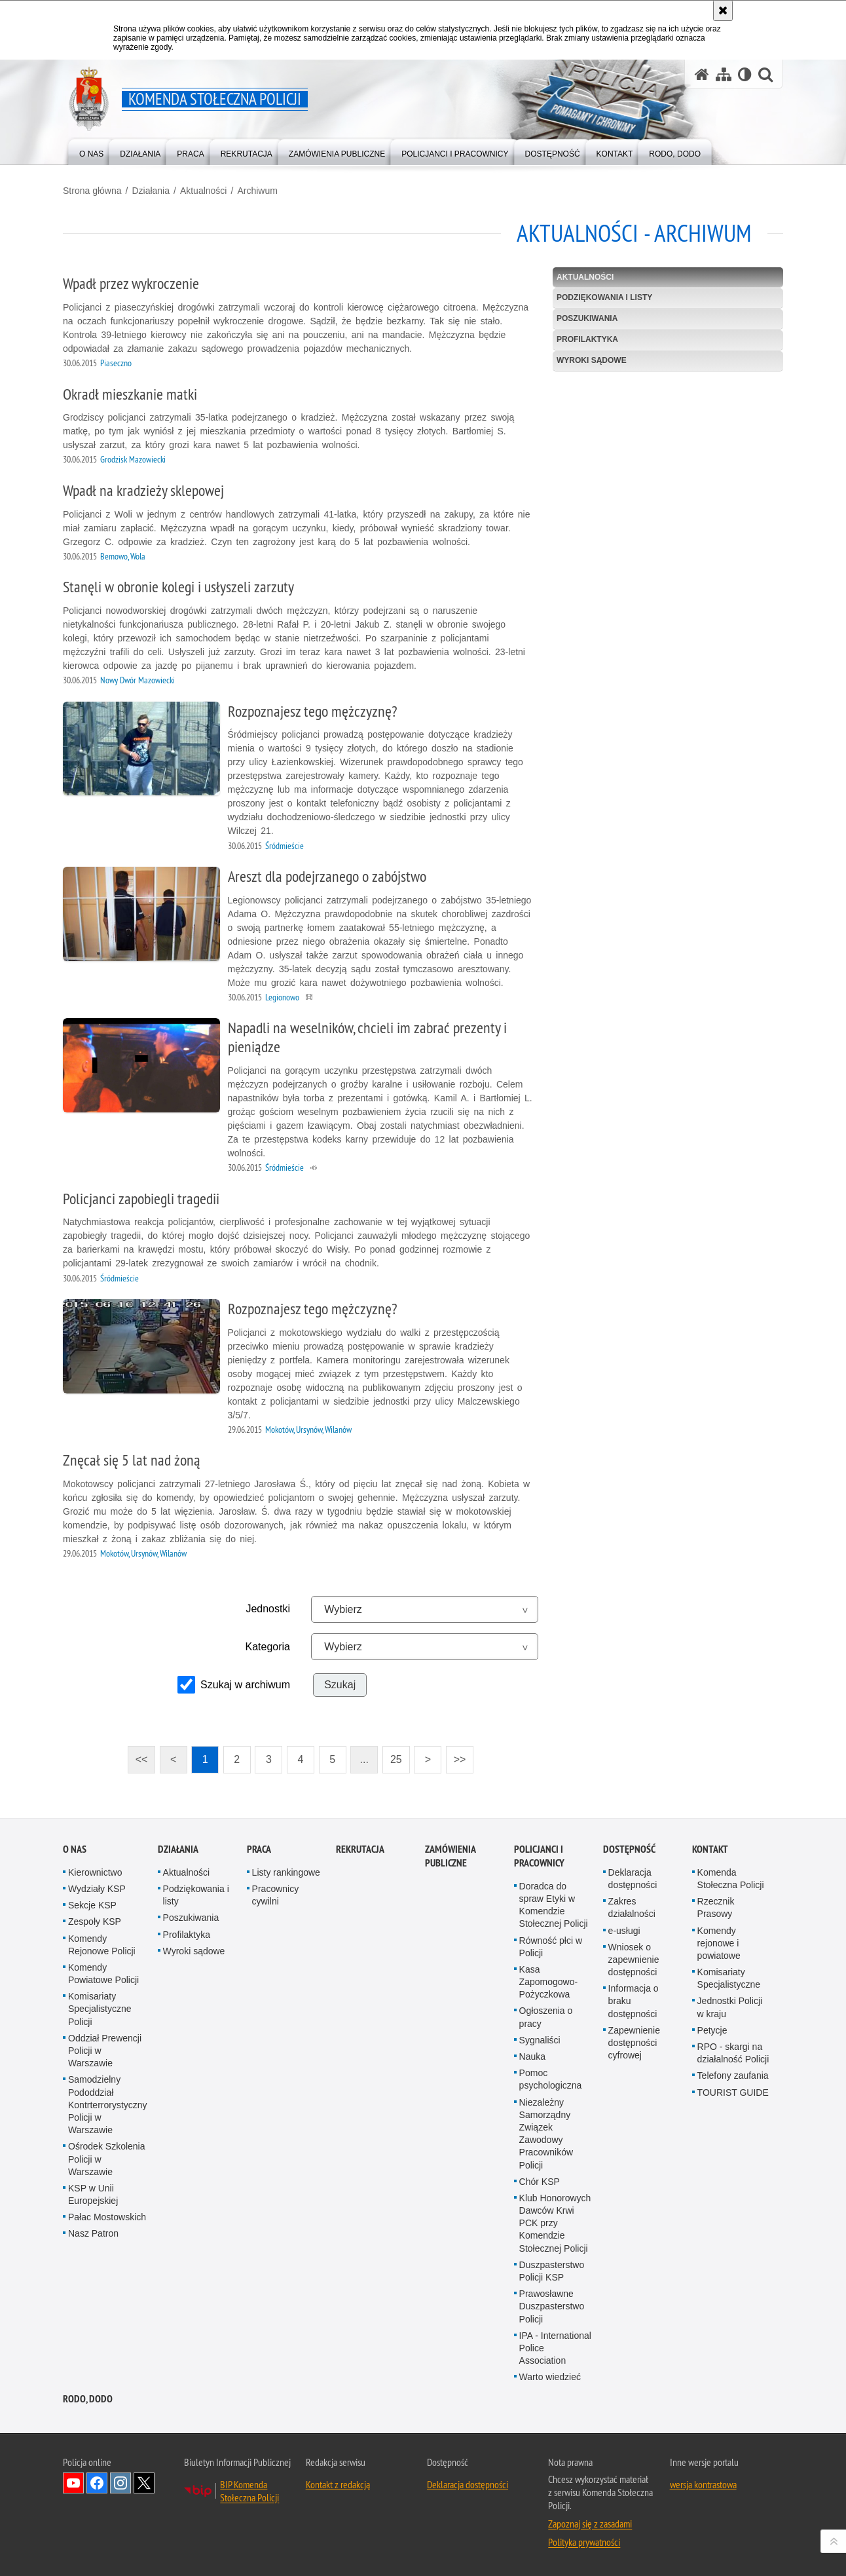  Describe the element at coordinates (723, 10) in the screenshot. I see `[Akceptuję politykę dotyczącą wykorzystania plików cookies. Zamknij komunikat.]` at that location.